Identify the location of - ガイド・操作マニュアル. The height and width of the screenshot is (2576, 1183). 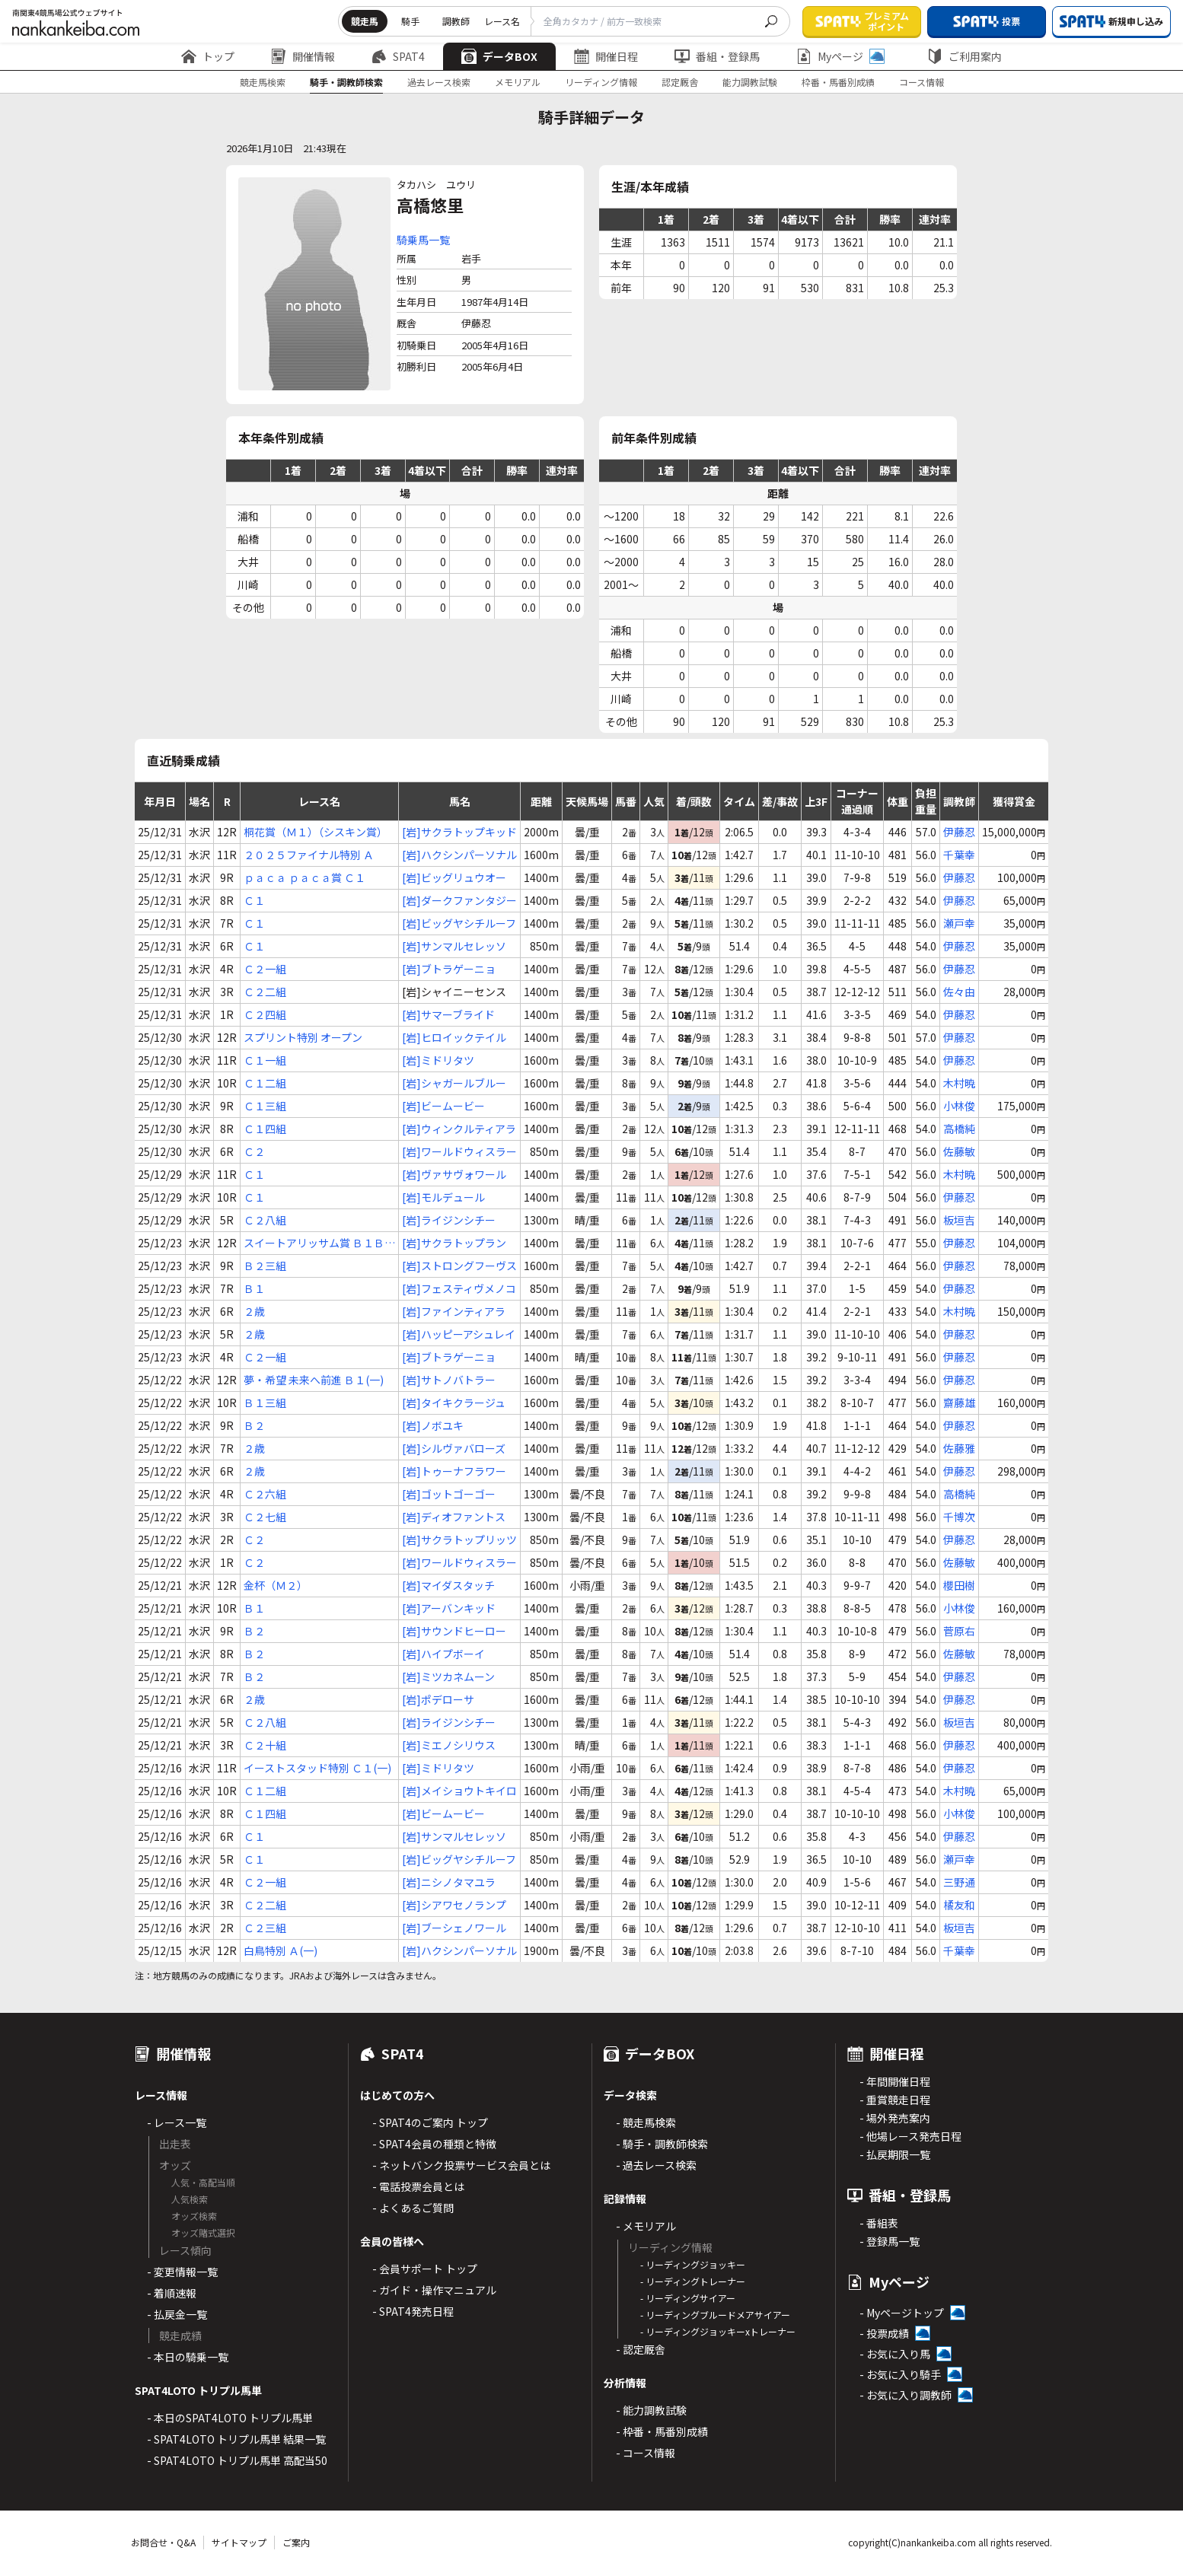
(434, 2289).